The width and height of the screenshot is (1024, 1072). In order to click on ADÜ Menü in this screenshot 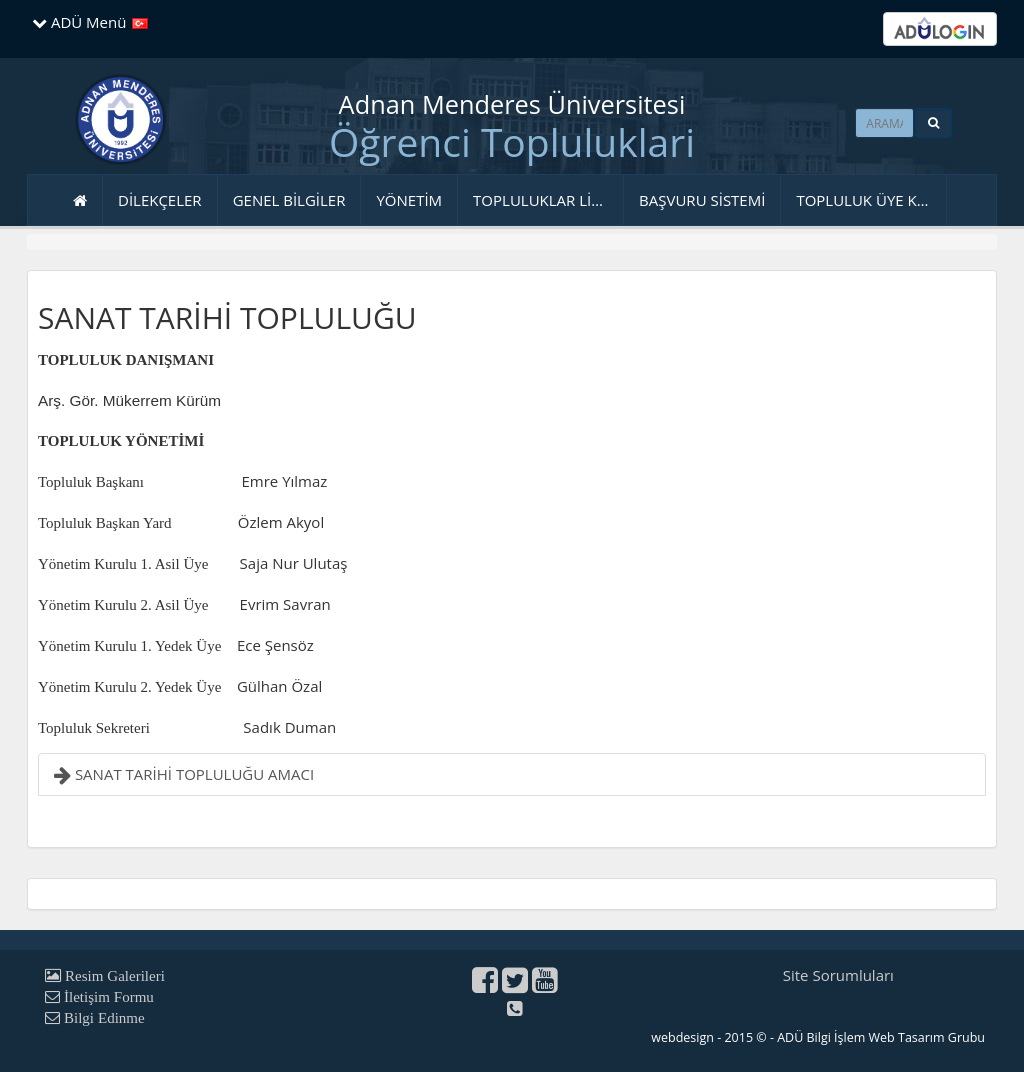, I will do `click(79, 22)`.